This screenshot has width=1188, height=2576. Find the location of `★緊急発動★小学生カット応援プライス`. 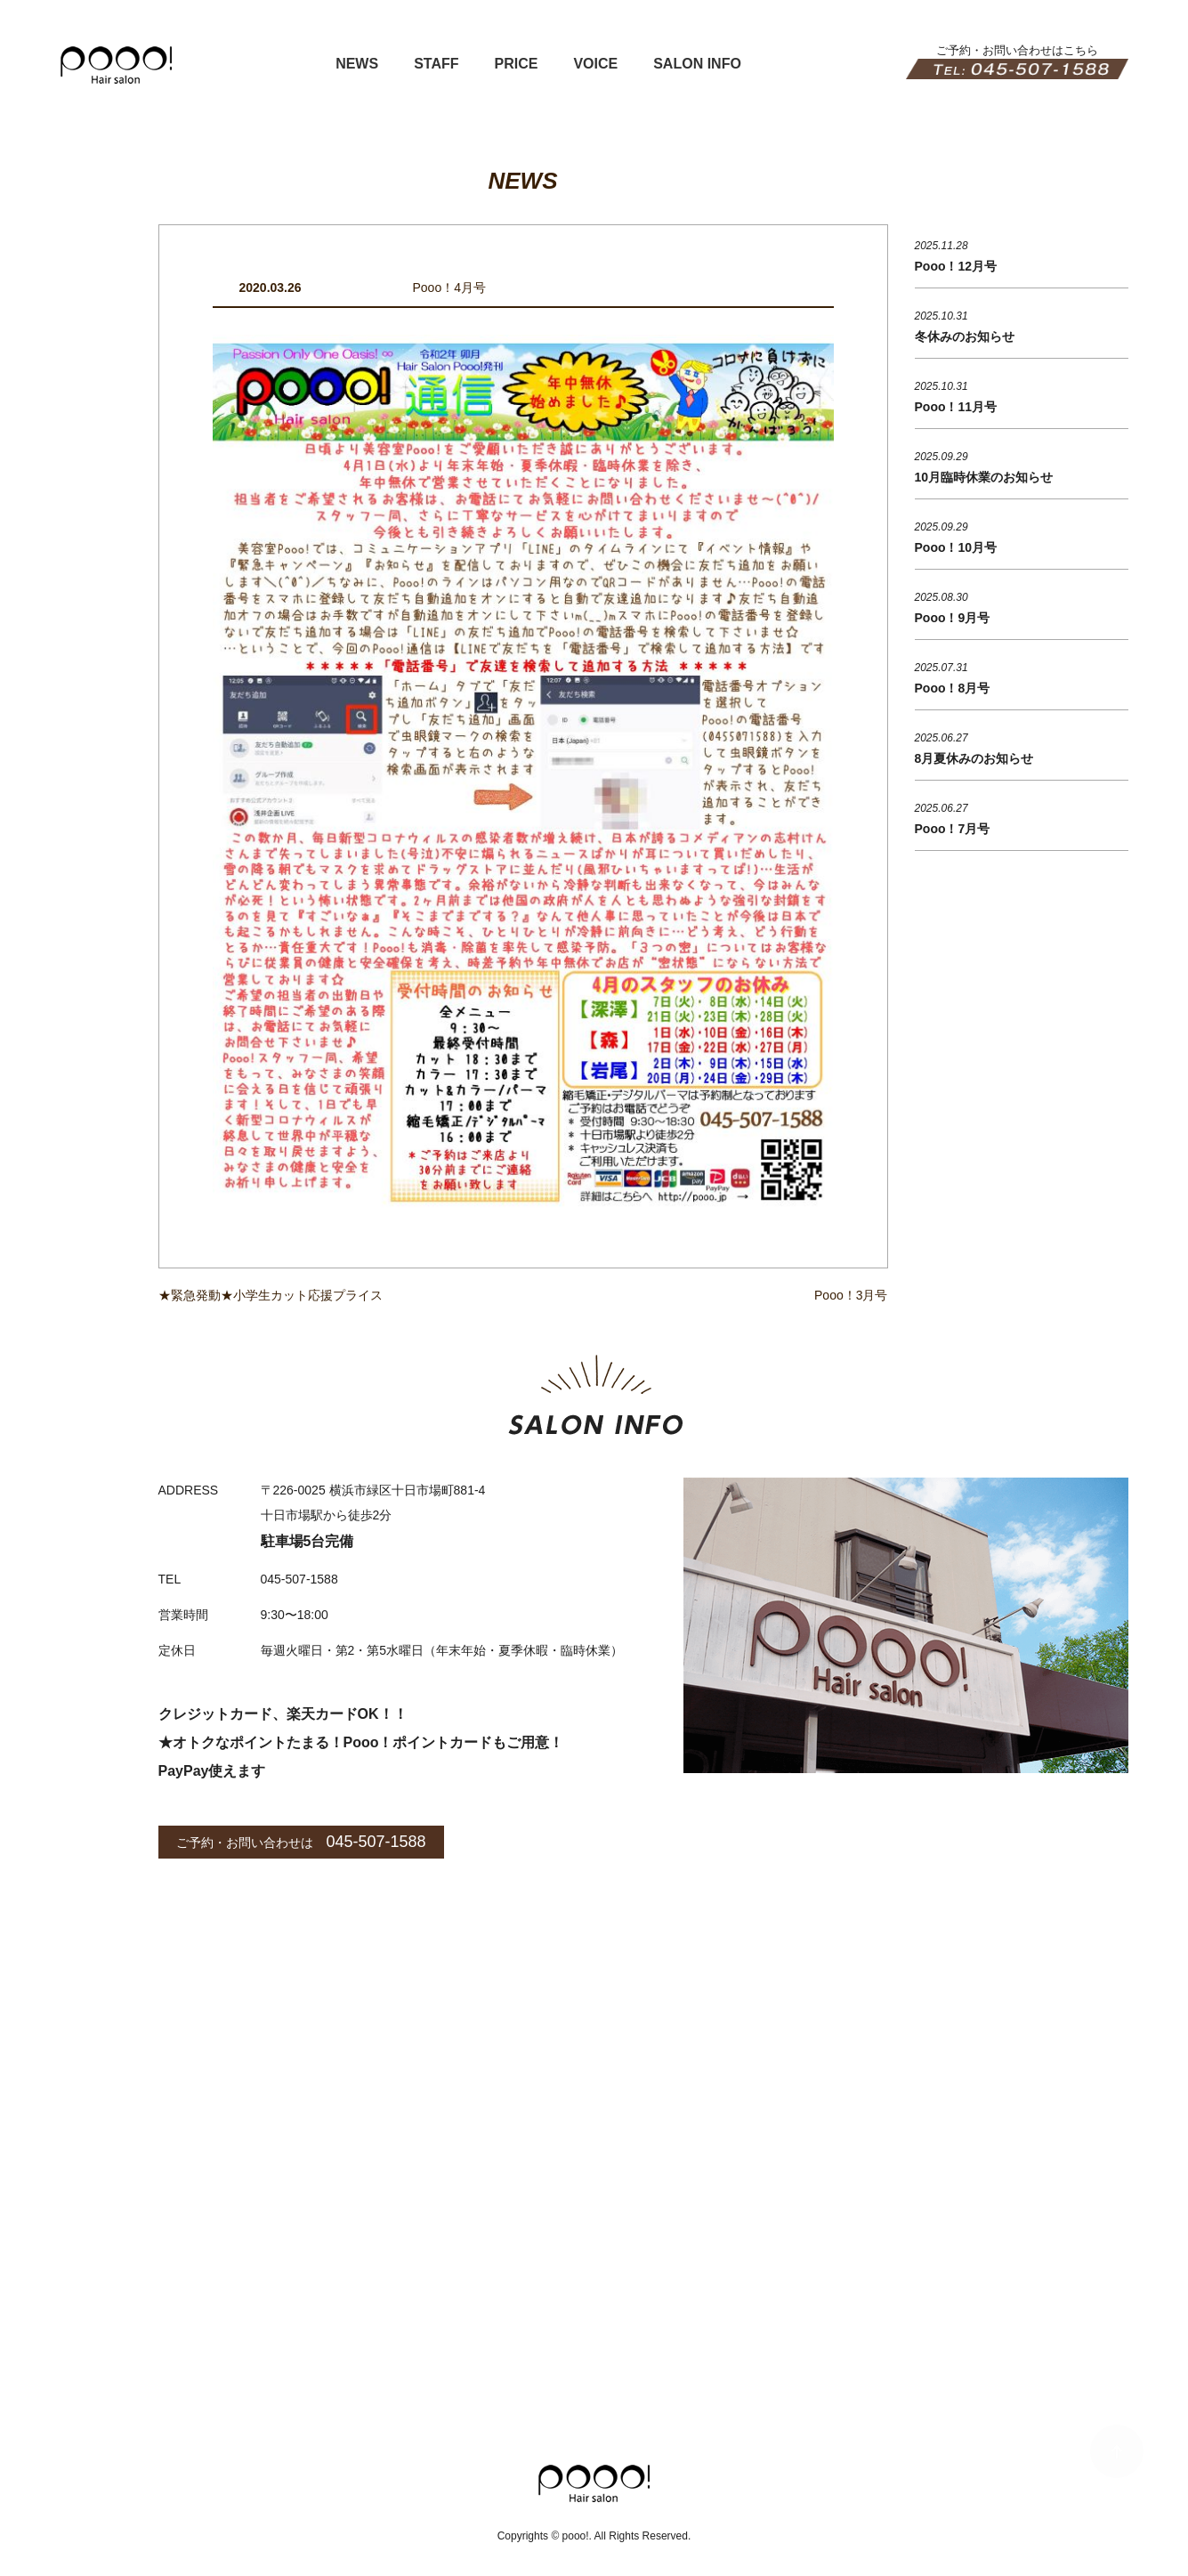

★緊急発動★小学生カット応援プライス is located at coordinates (270, 1295).